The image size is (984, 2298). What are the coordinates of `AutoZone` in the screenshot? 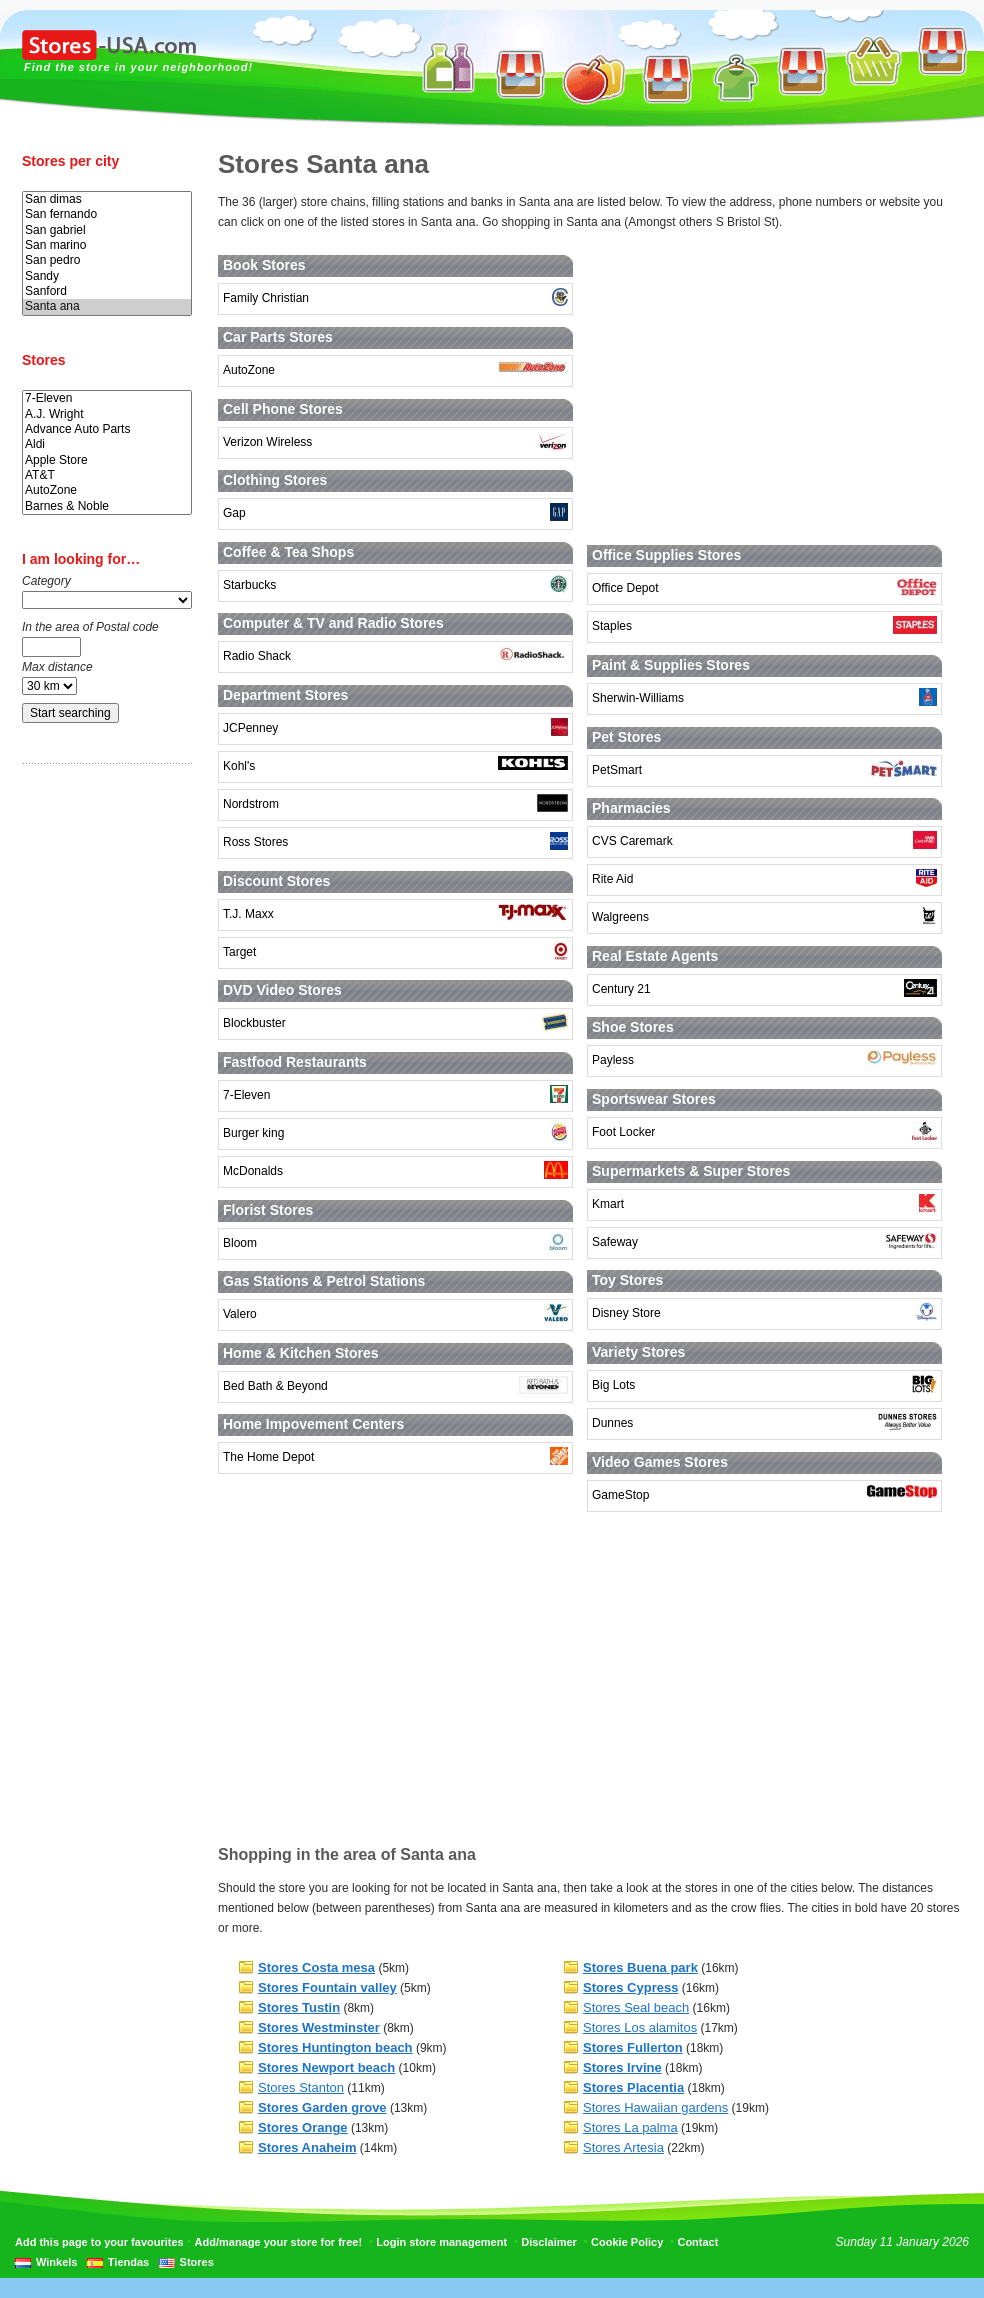 It's located at (107, 490).